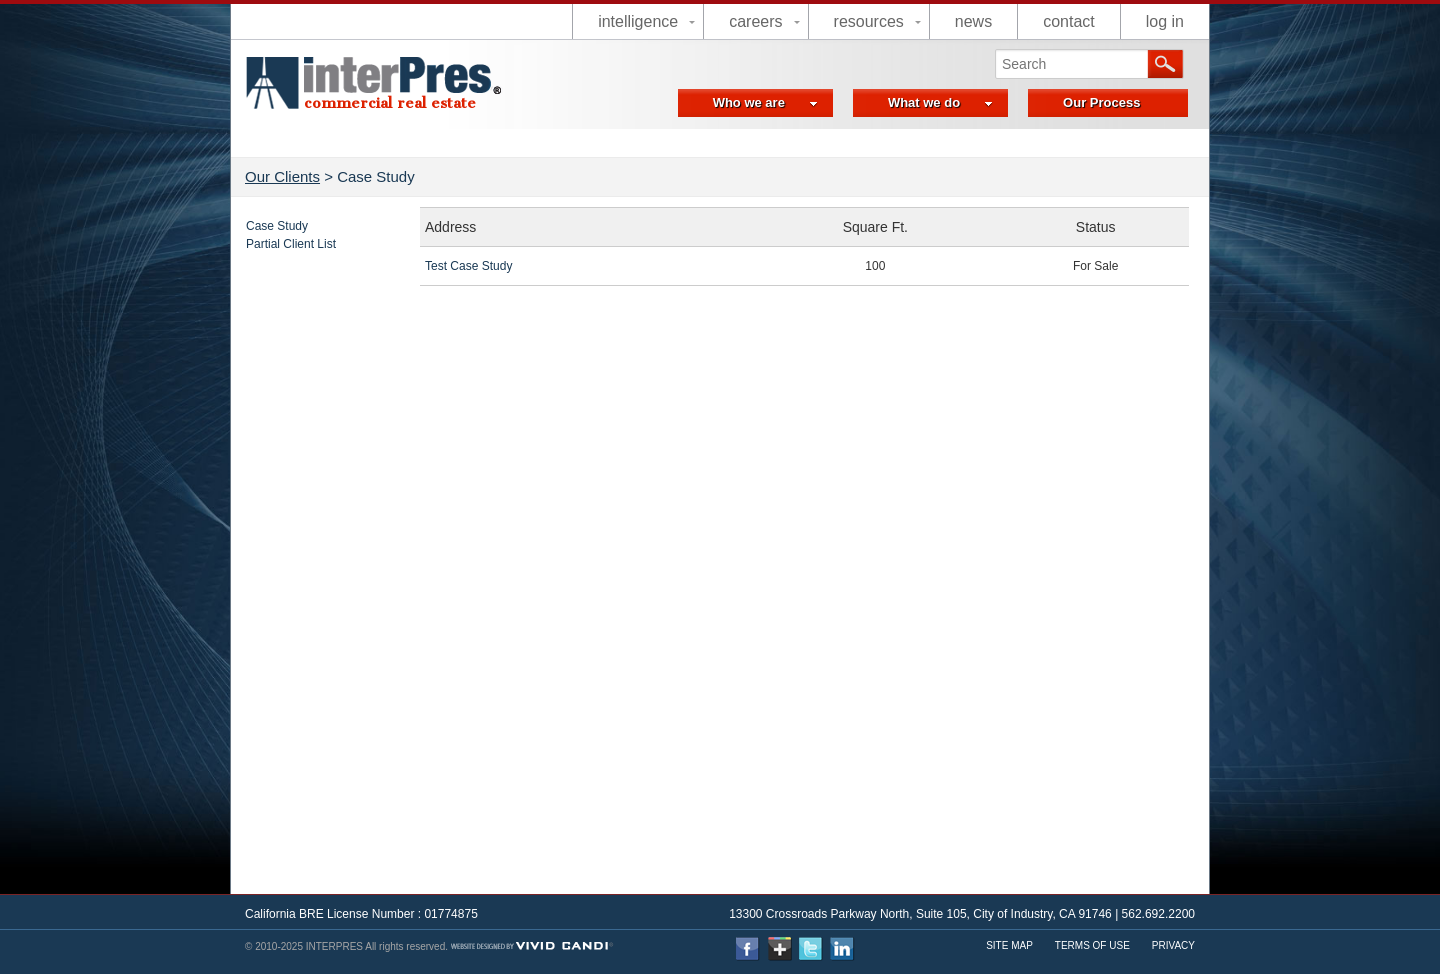 The width and height of the screenshot is (1440, 974). I want to click on Test Case Study, so click(468, 266).